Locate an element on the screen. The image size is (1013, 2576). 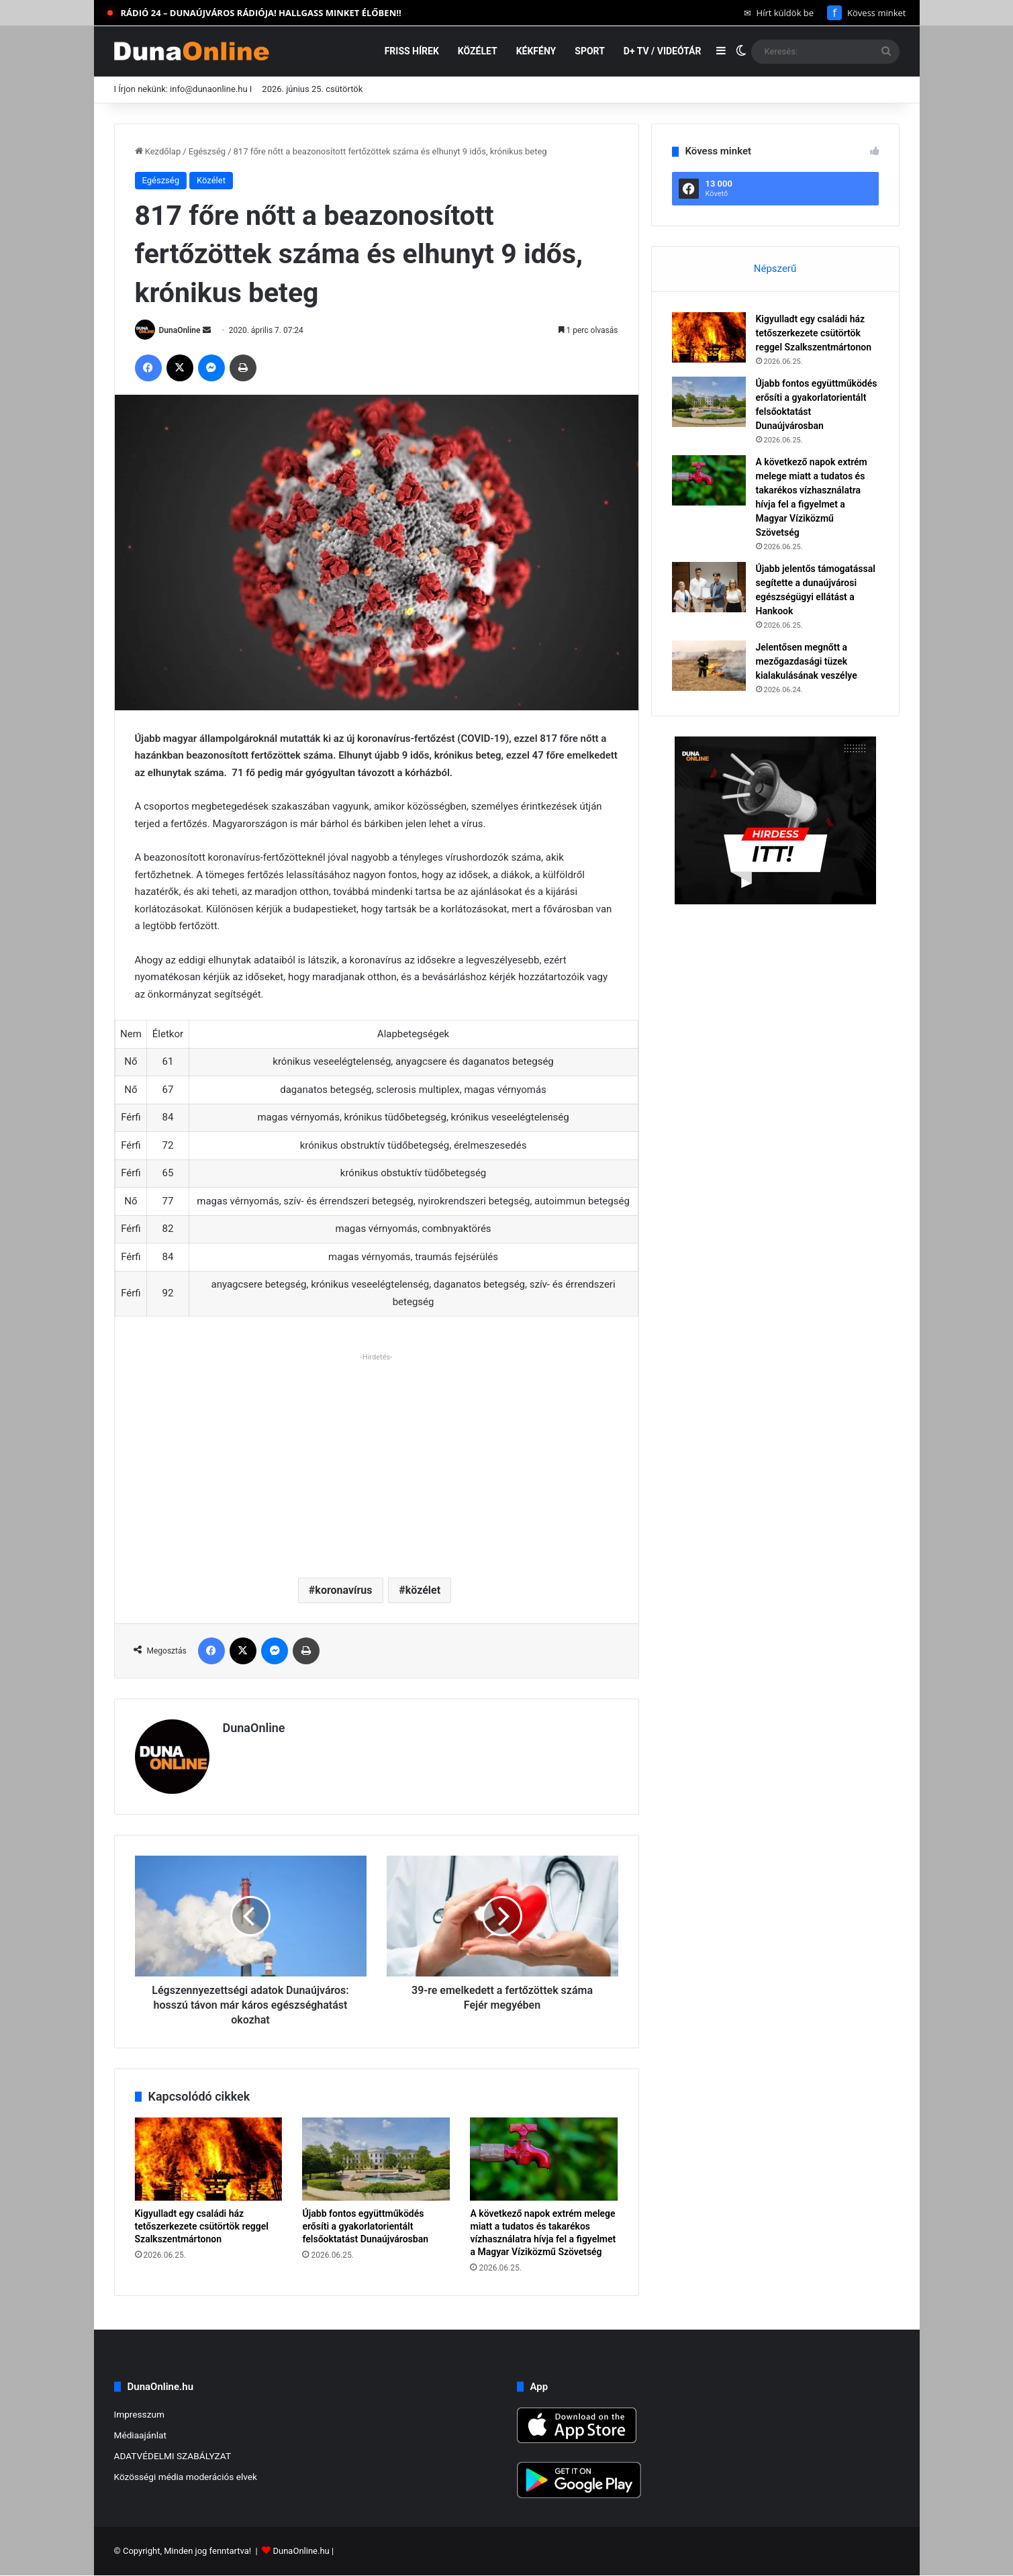
[Újabb jelentős támogatással segítette a dunaújvárosi egészségügyi ellátást a Hankook] is located at coordinates (709, 587).